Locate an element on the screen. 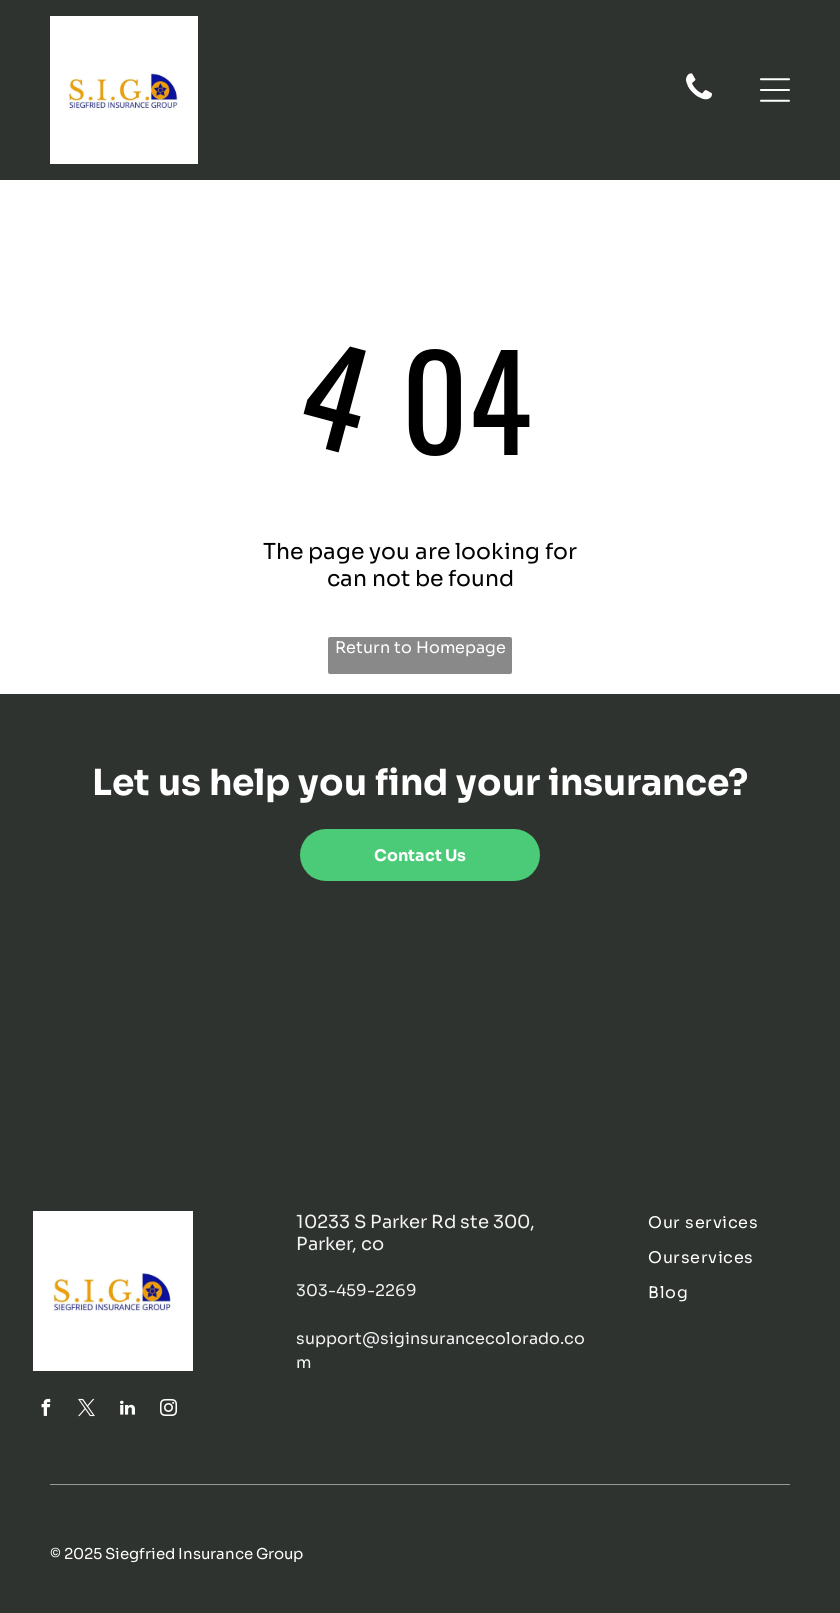 Image resolution: width=840 pixels, height=1613 pixels. [twitter] is located at coordinates (87, 1410).